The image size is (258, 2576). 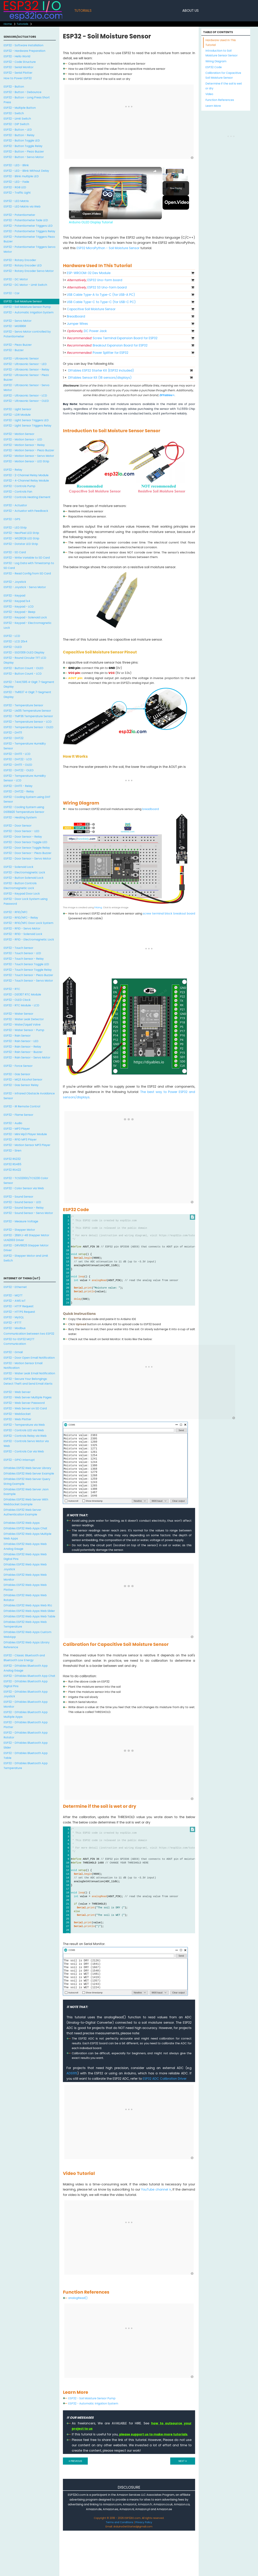 What do you see at coordinates (15, 187) in the screenshot?
I see `ESP32 - RGB LED` at bounding box center [15, 187].